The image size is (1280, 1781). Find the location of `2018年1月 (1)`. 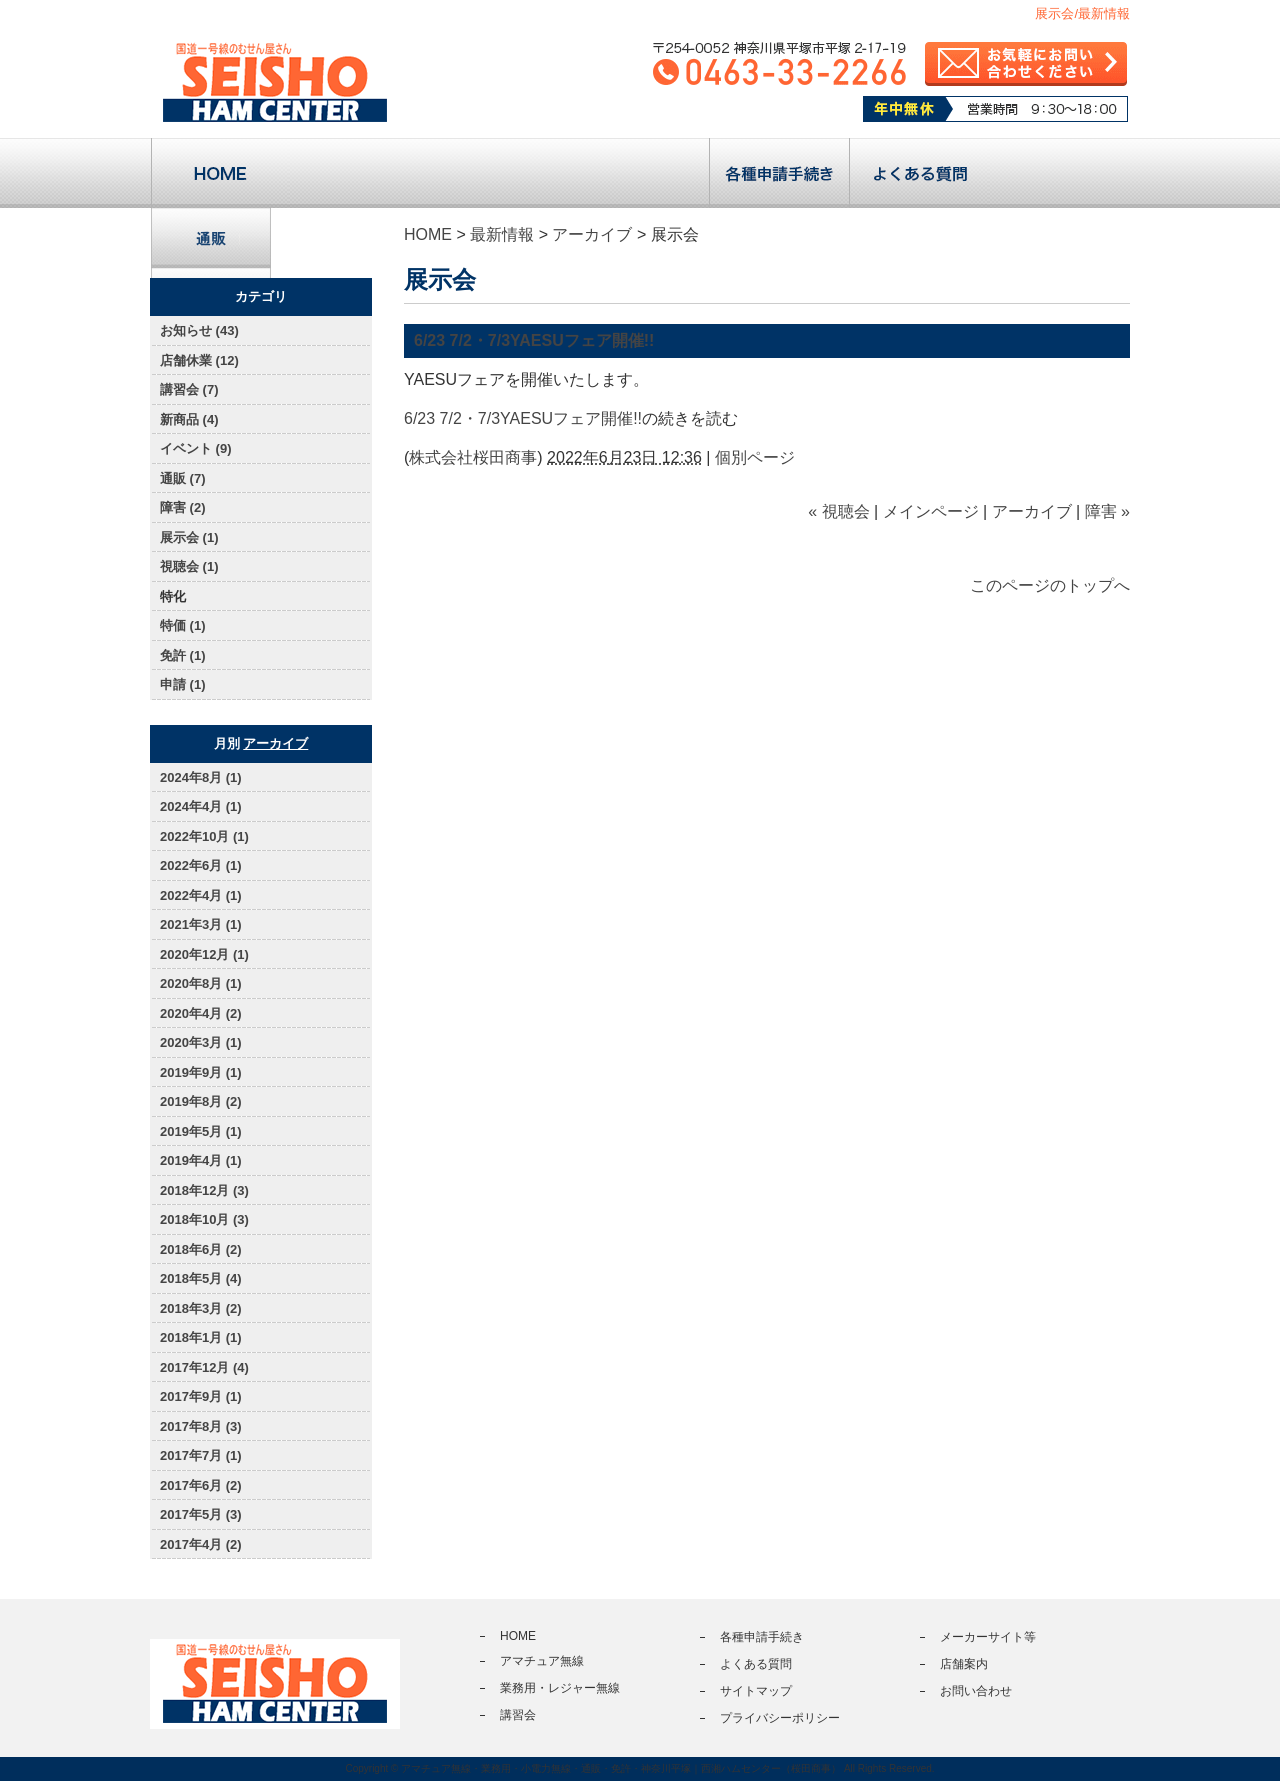

2018年1月 (1) is located at coordinates (201, 1337).